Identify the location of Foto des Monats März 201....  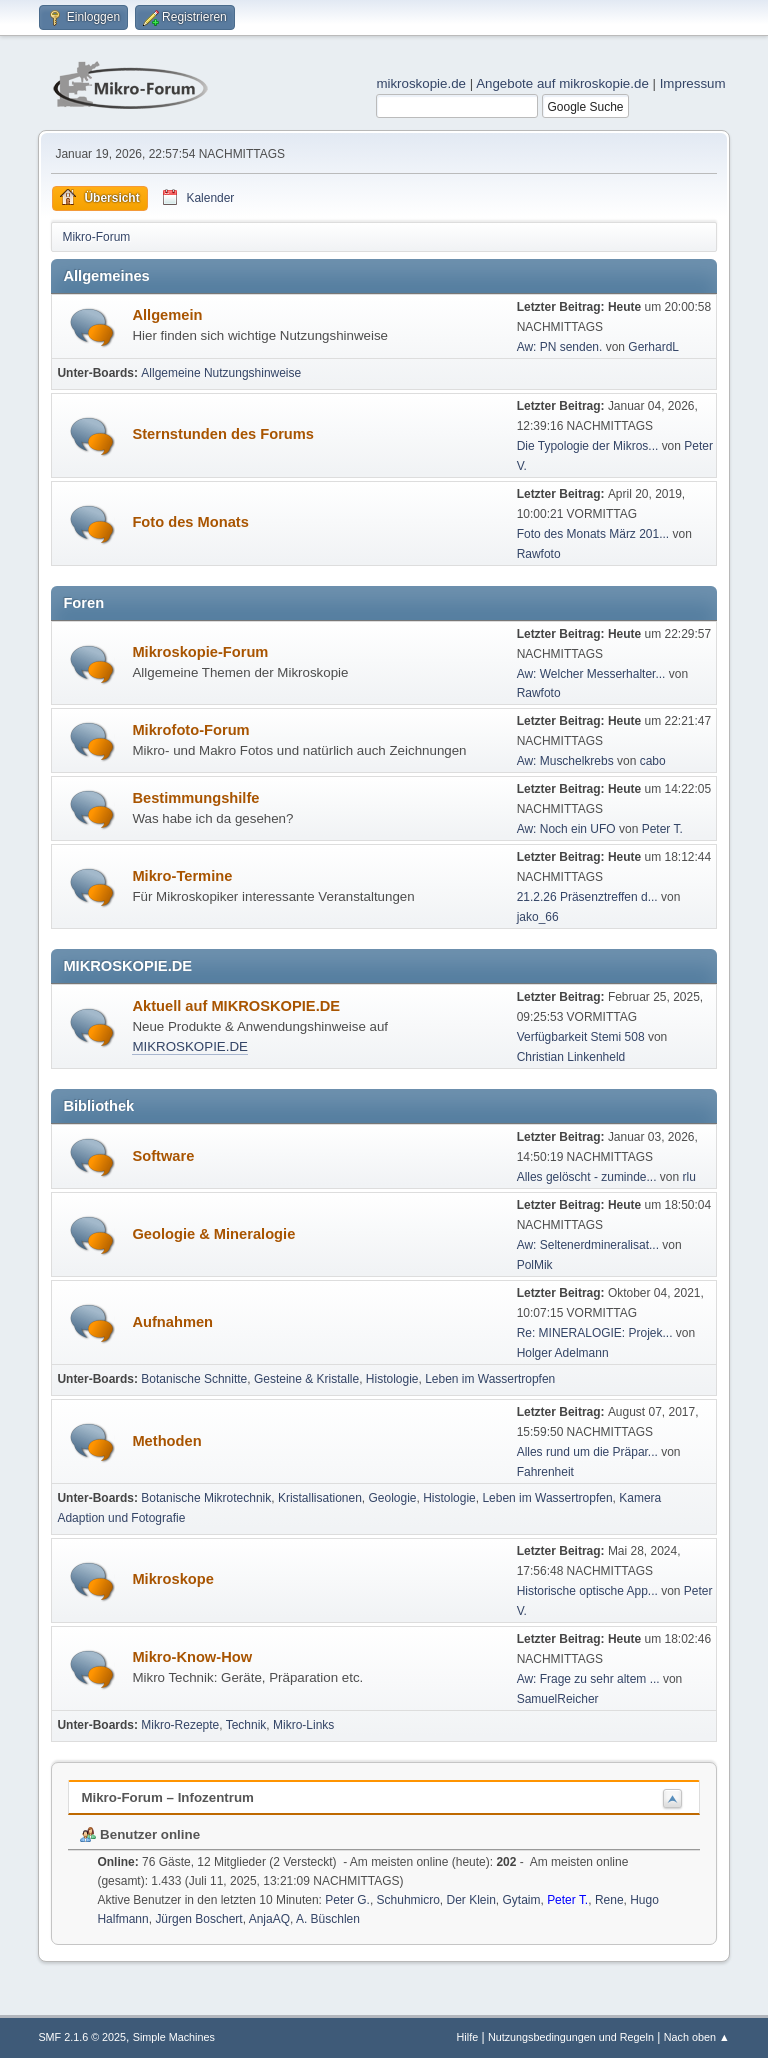
(593, 534).